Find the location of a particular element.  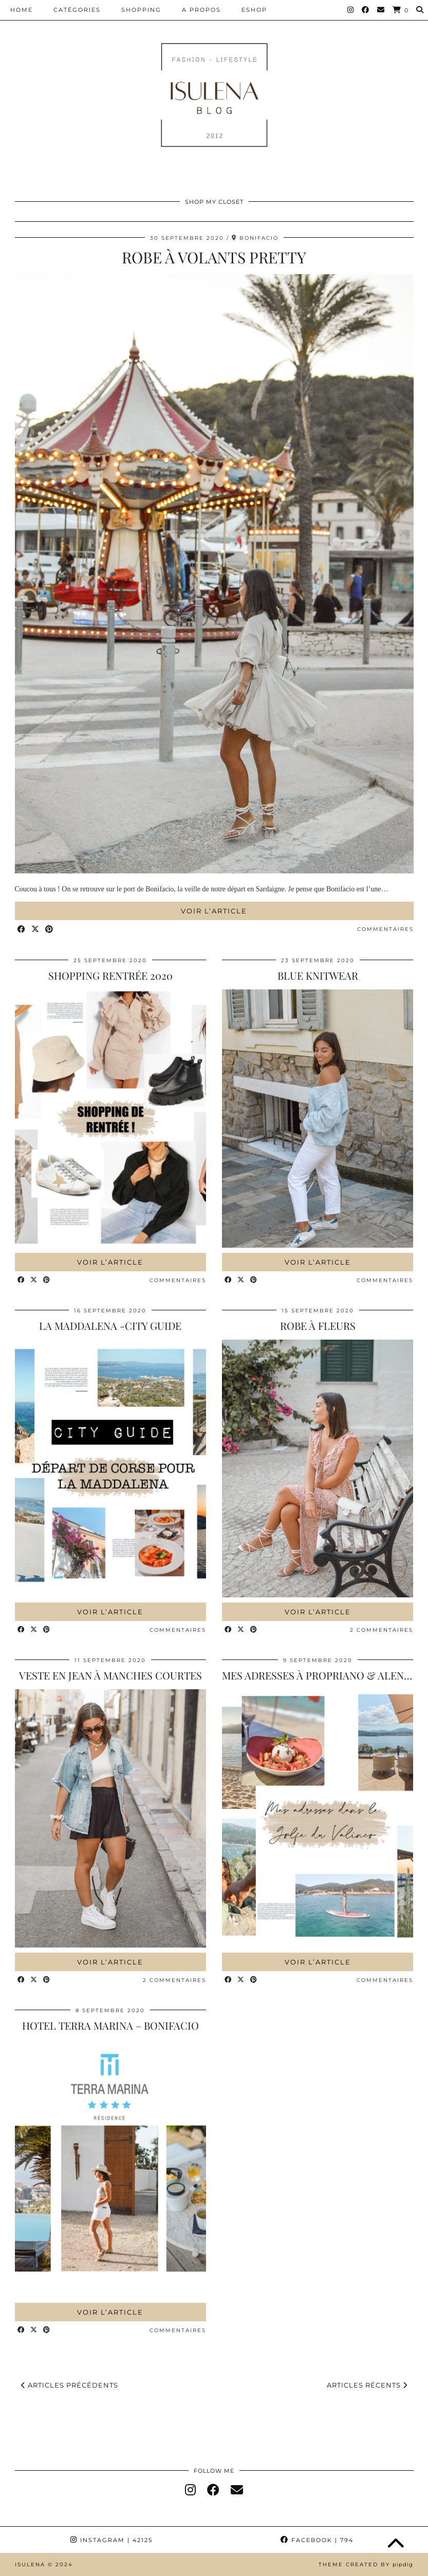

Theme Created by is located at coordinates (366, 2564).